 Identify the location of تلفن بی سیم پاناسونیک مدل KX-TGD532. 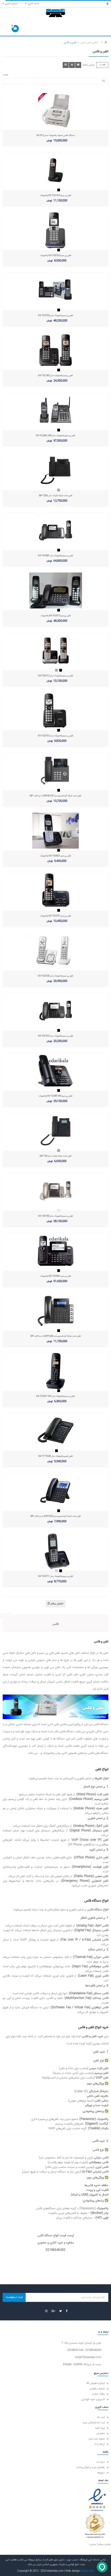
(55, 976).